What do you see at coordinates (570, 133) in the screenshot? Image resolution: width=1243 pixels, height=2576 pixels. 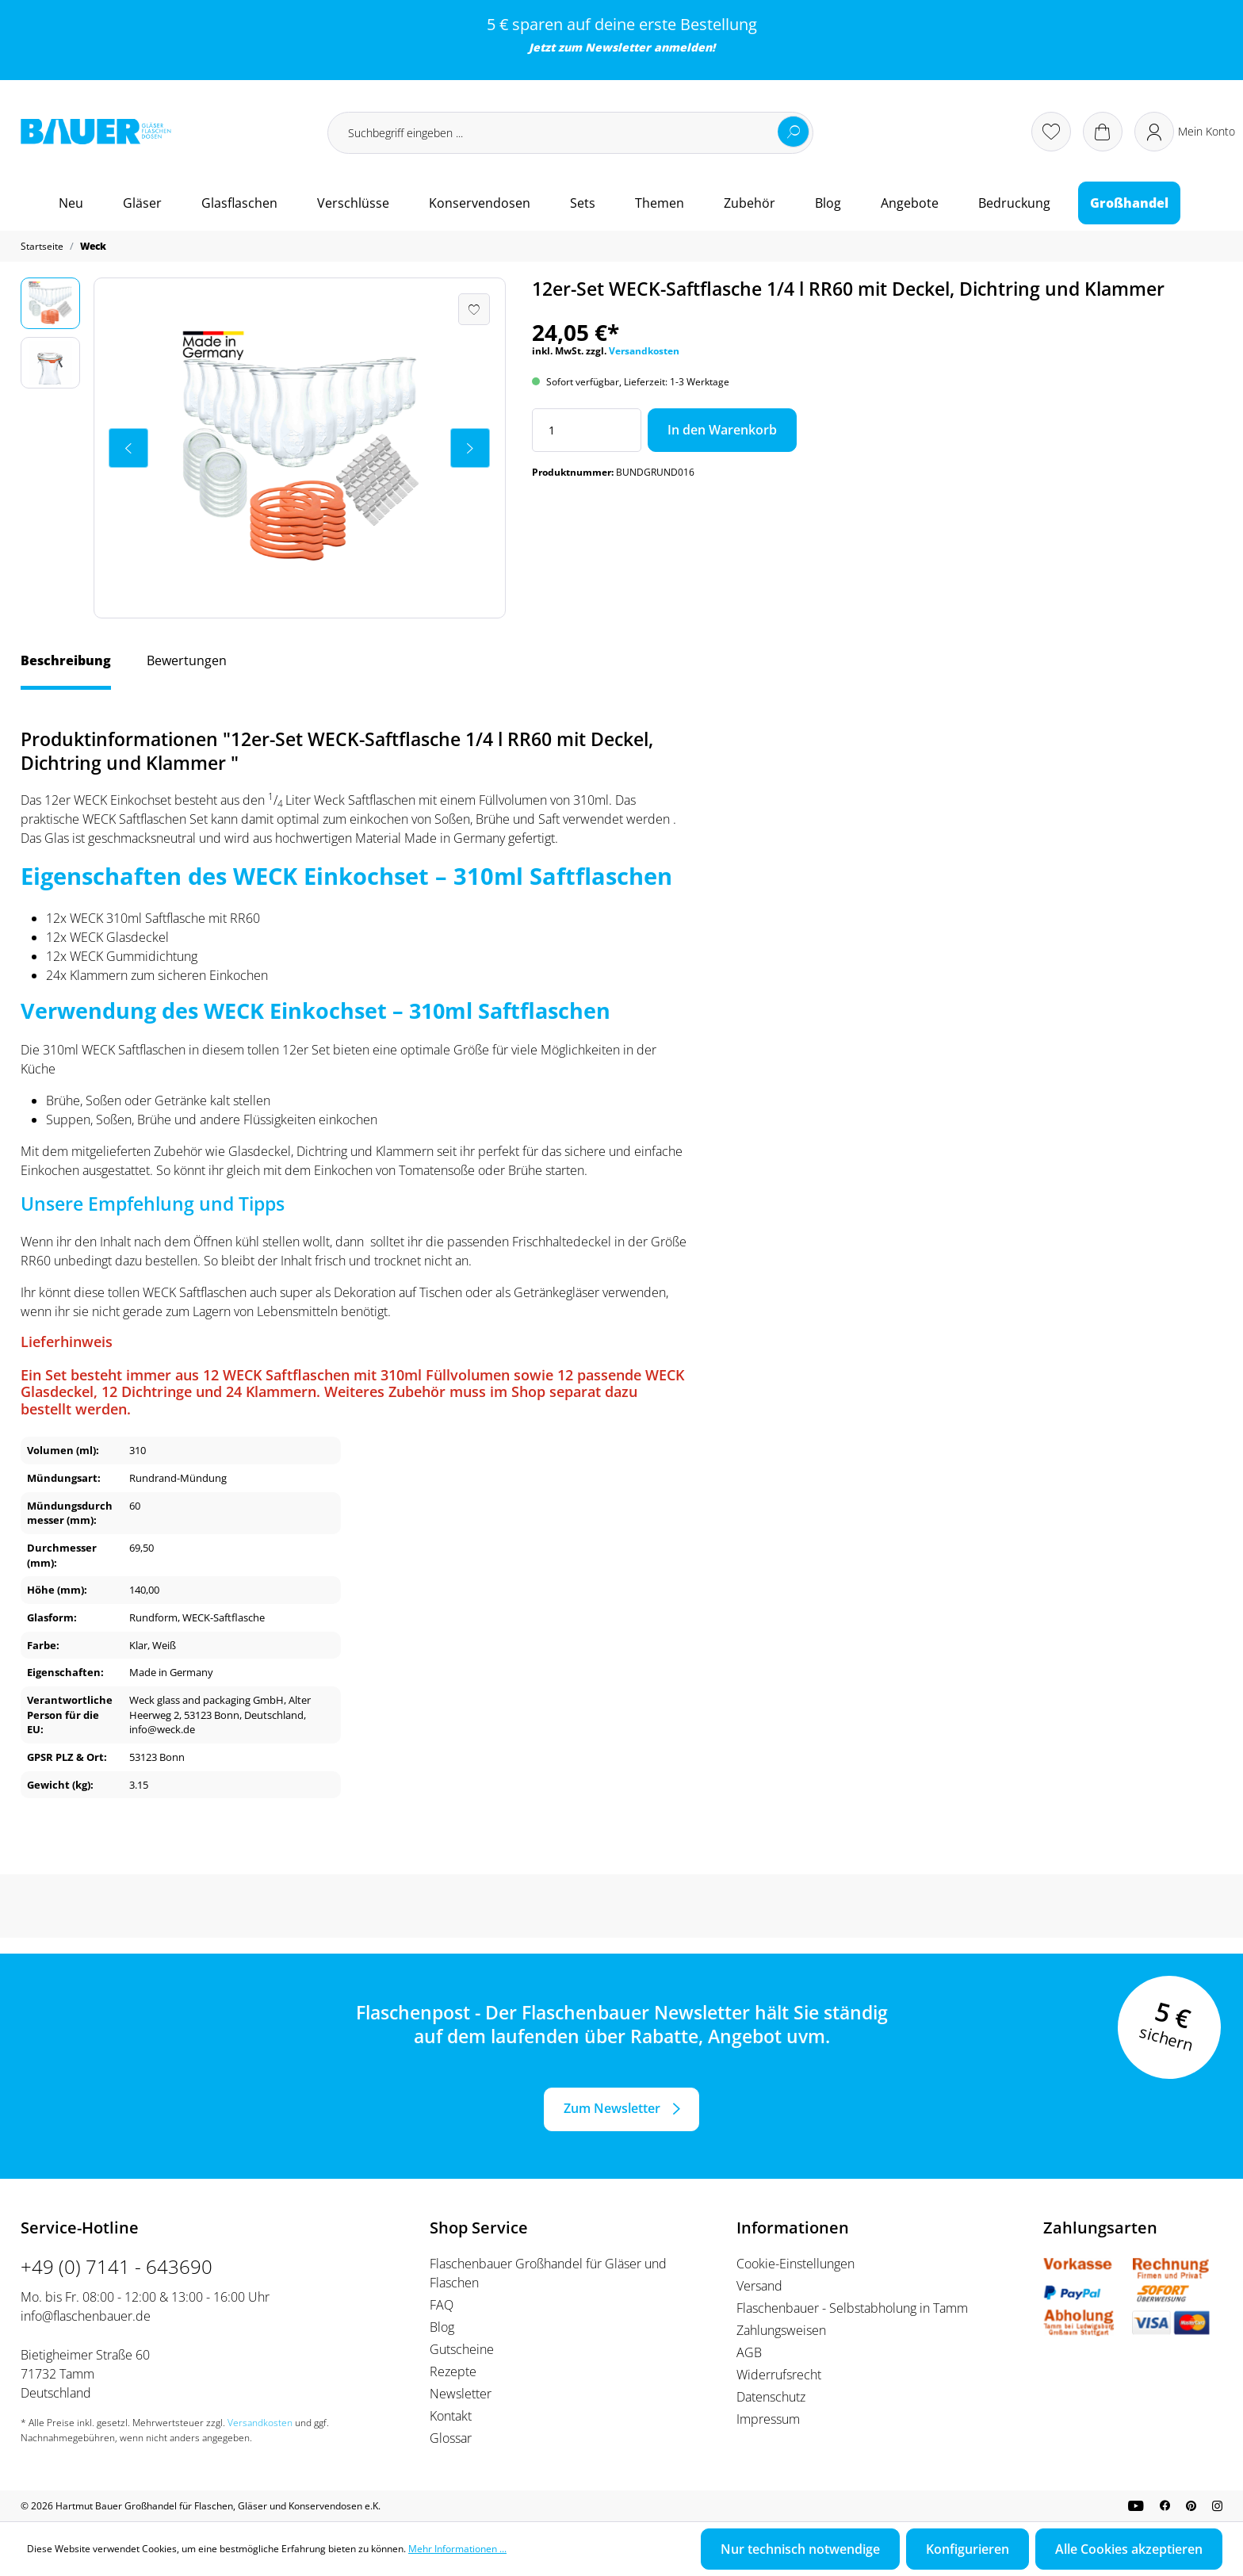 I see `[Suchbegriff eingeben ...]` at bounding box center [570, 133].